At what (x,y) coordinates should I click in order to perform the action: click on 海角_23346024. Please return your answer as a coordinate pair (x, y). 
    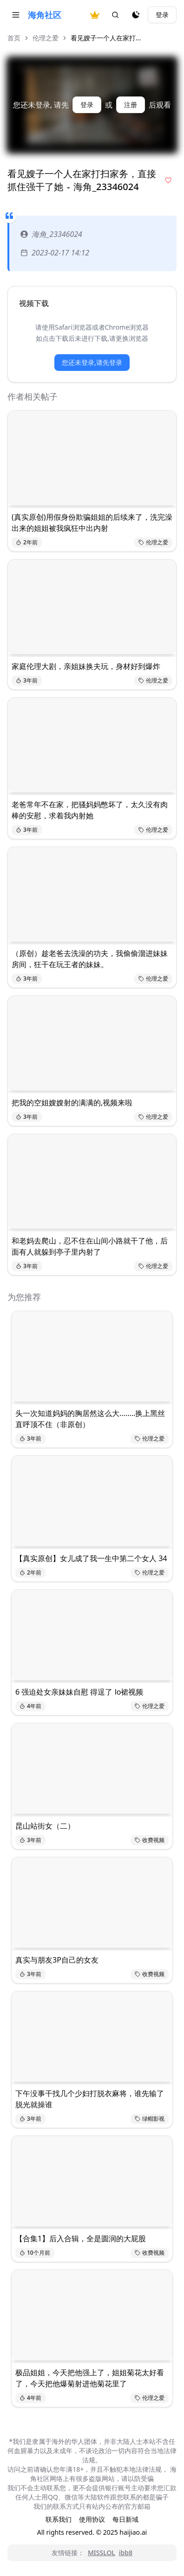
    Looking at the image, I should click on (51, 234).